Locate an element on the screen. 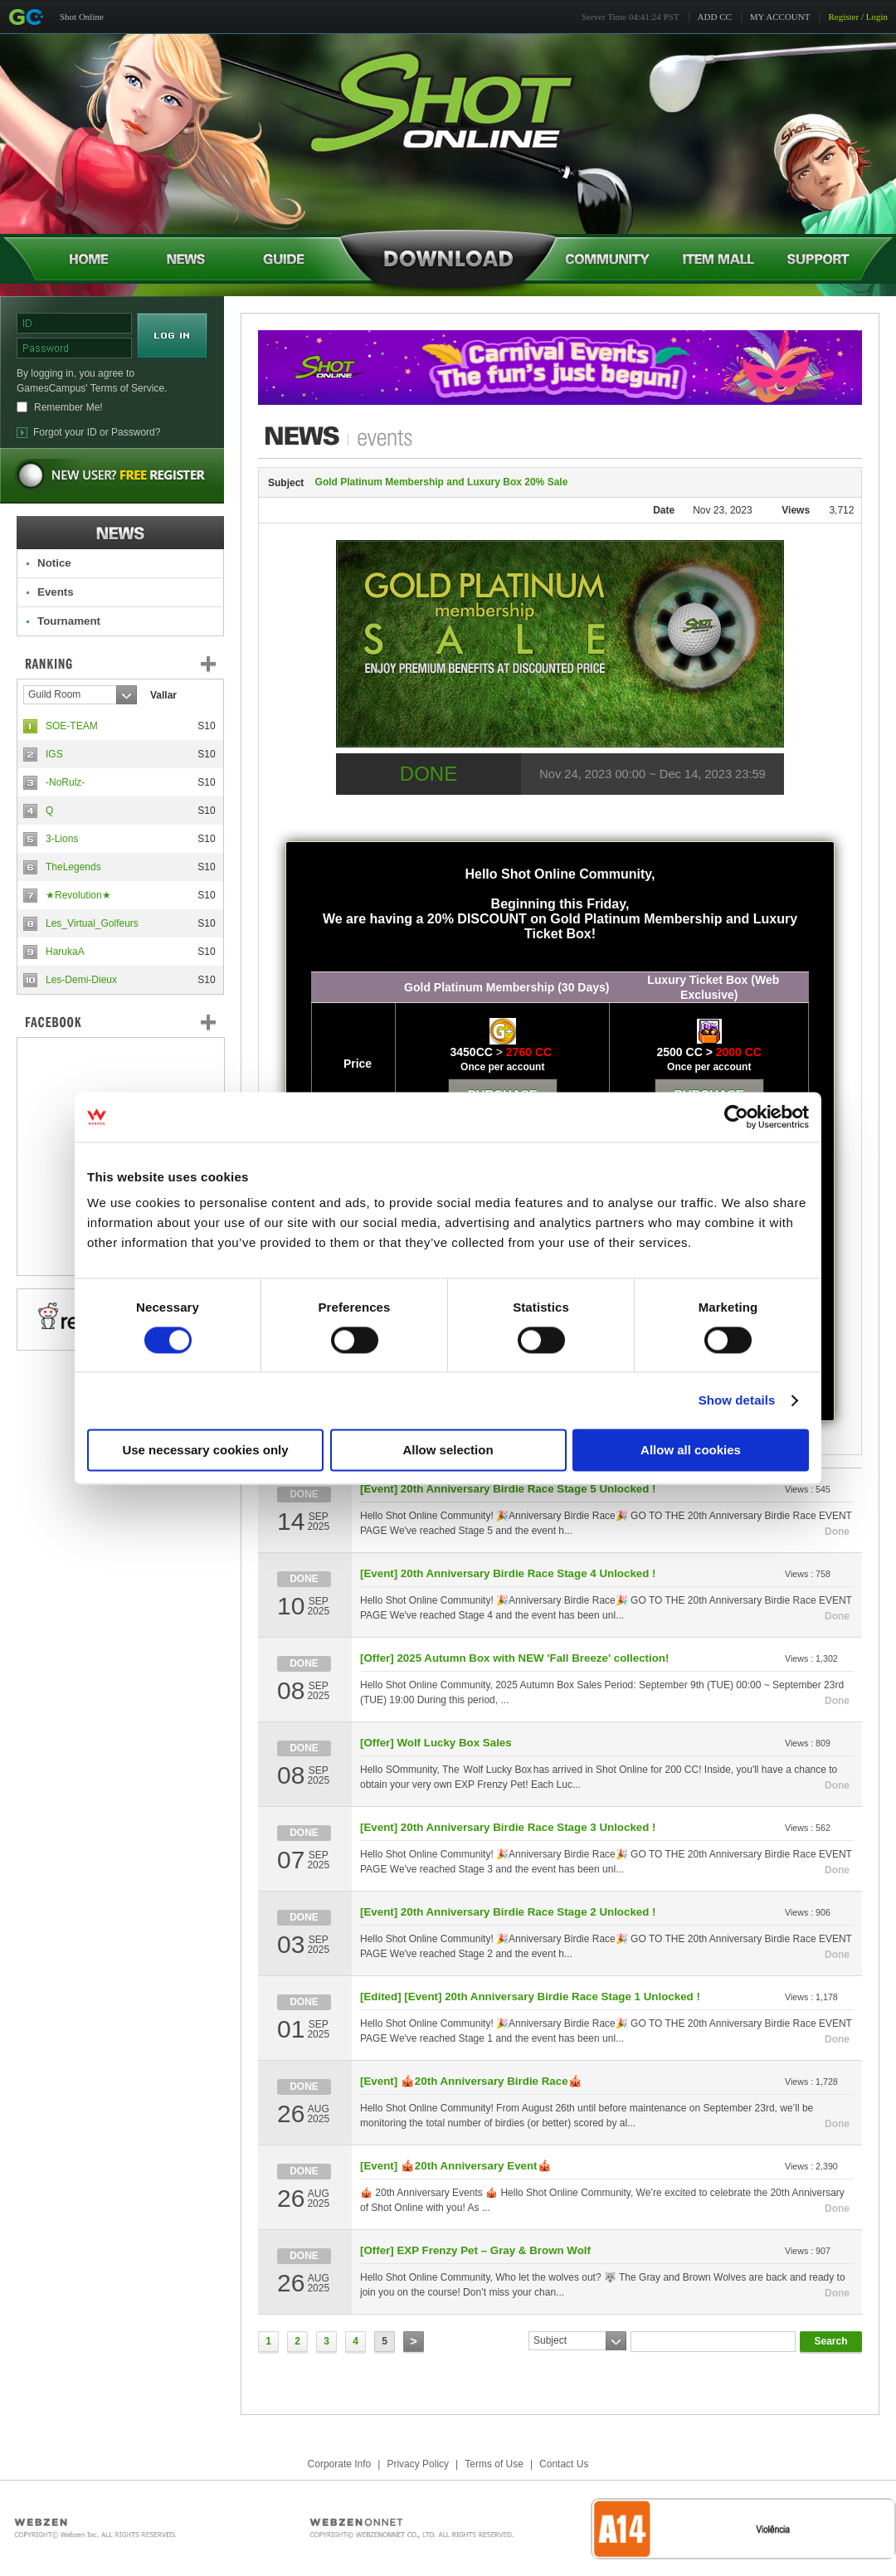  Register is located at coordinates (843, 17).